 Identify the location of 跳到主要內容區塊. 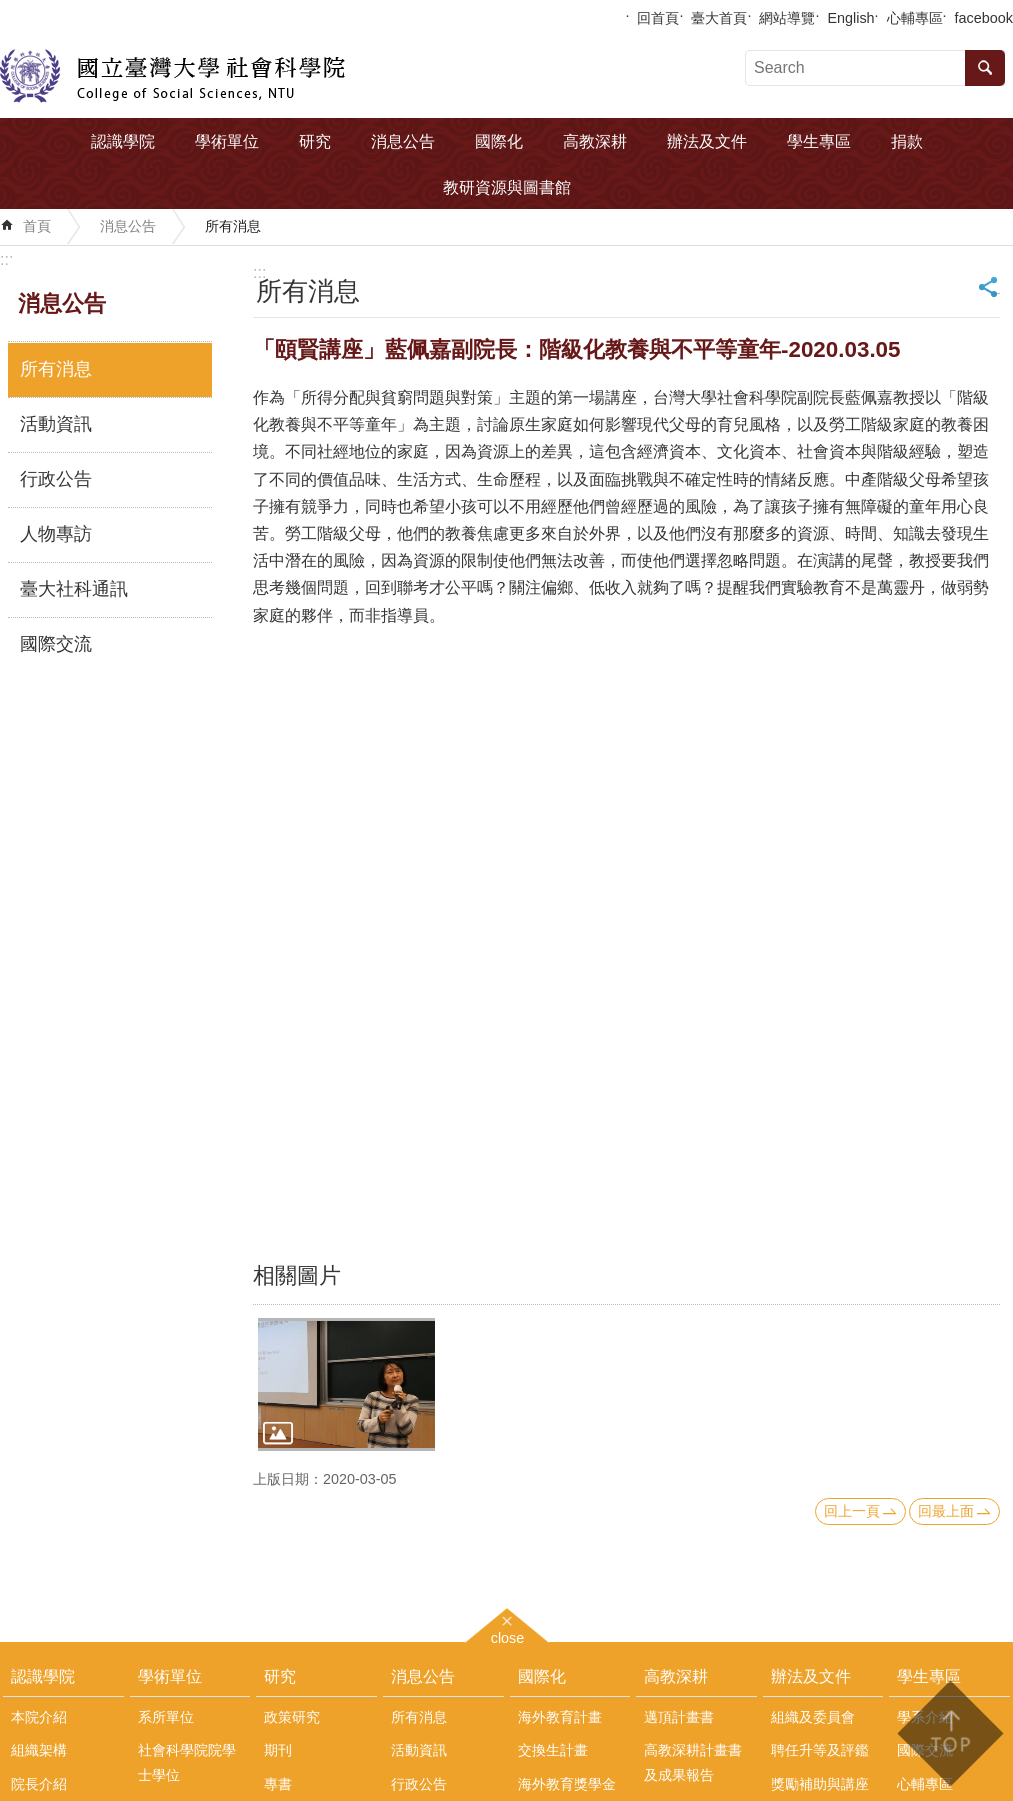
(10, 10).